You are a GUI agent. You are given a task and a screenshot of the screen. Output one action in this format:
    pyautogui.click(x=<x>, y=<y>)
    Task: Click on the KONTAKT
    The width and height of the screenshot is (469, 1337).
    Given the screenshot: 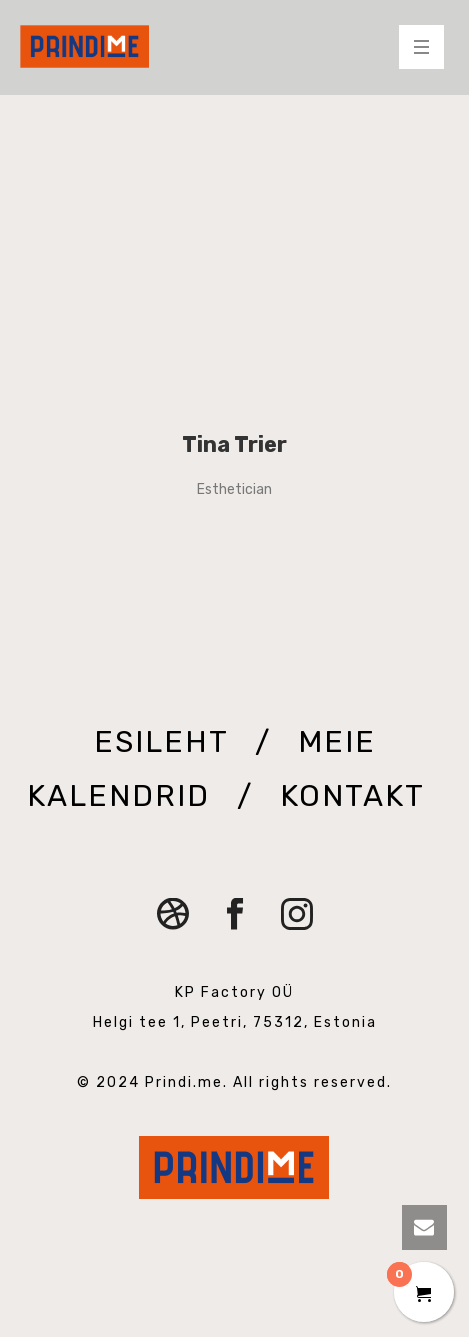 What is the action you would take?
    pyautogui.click(x=352, y=796)
    